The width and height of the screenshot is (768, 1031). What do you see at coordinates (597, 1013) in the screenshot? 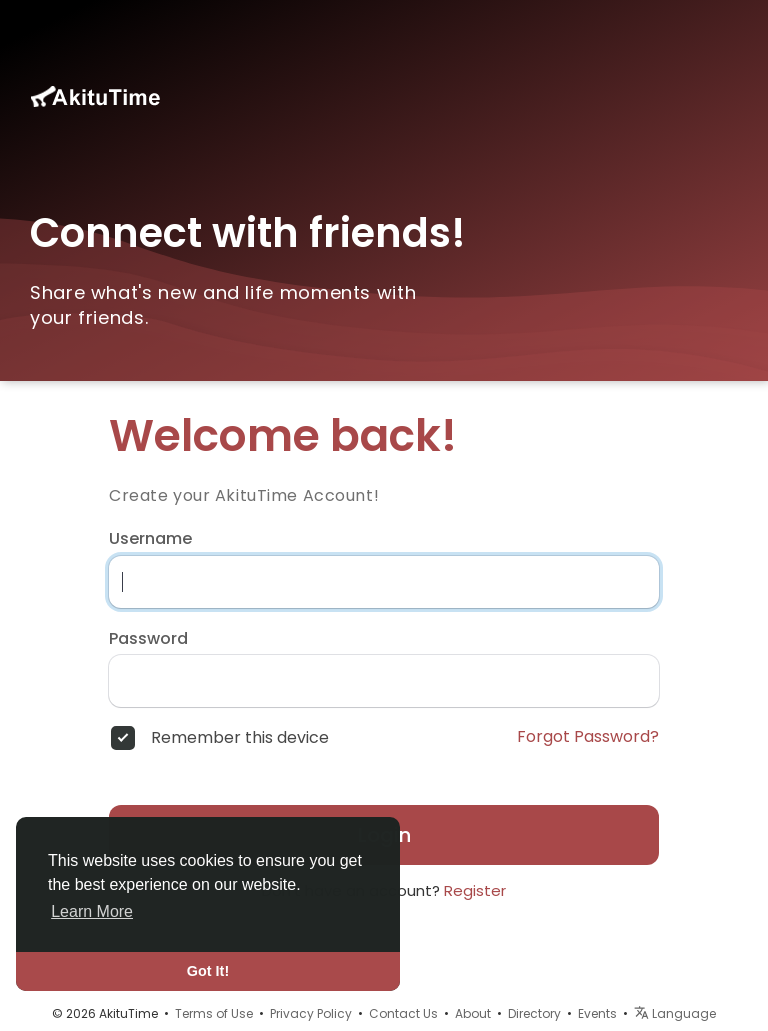
I see `Events` at bounding box center [597, 1013].